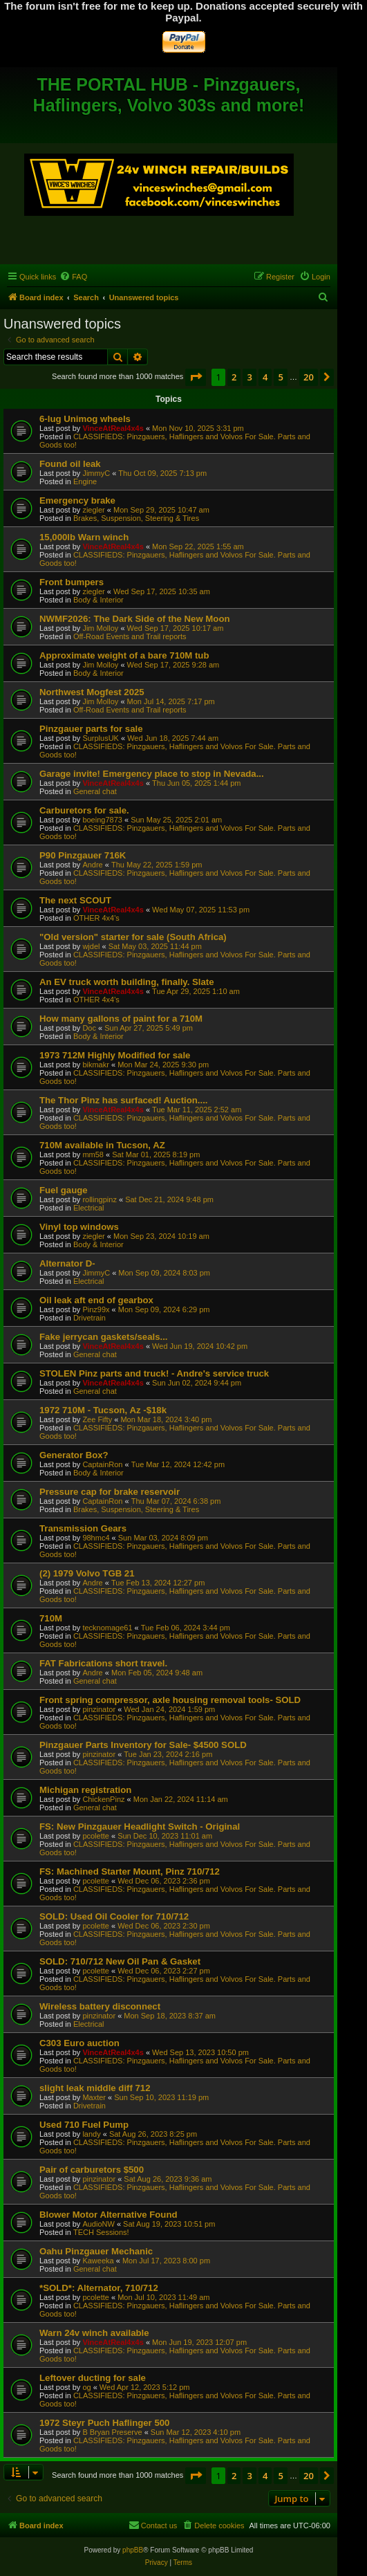 The height and width of the screenshot is (2576, 367). I want to click on 710M available in Tucson, AZ, so click(102, 1145).